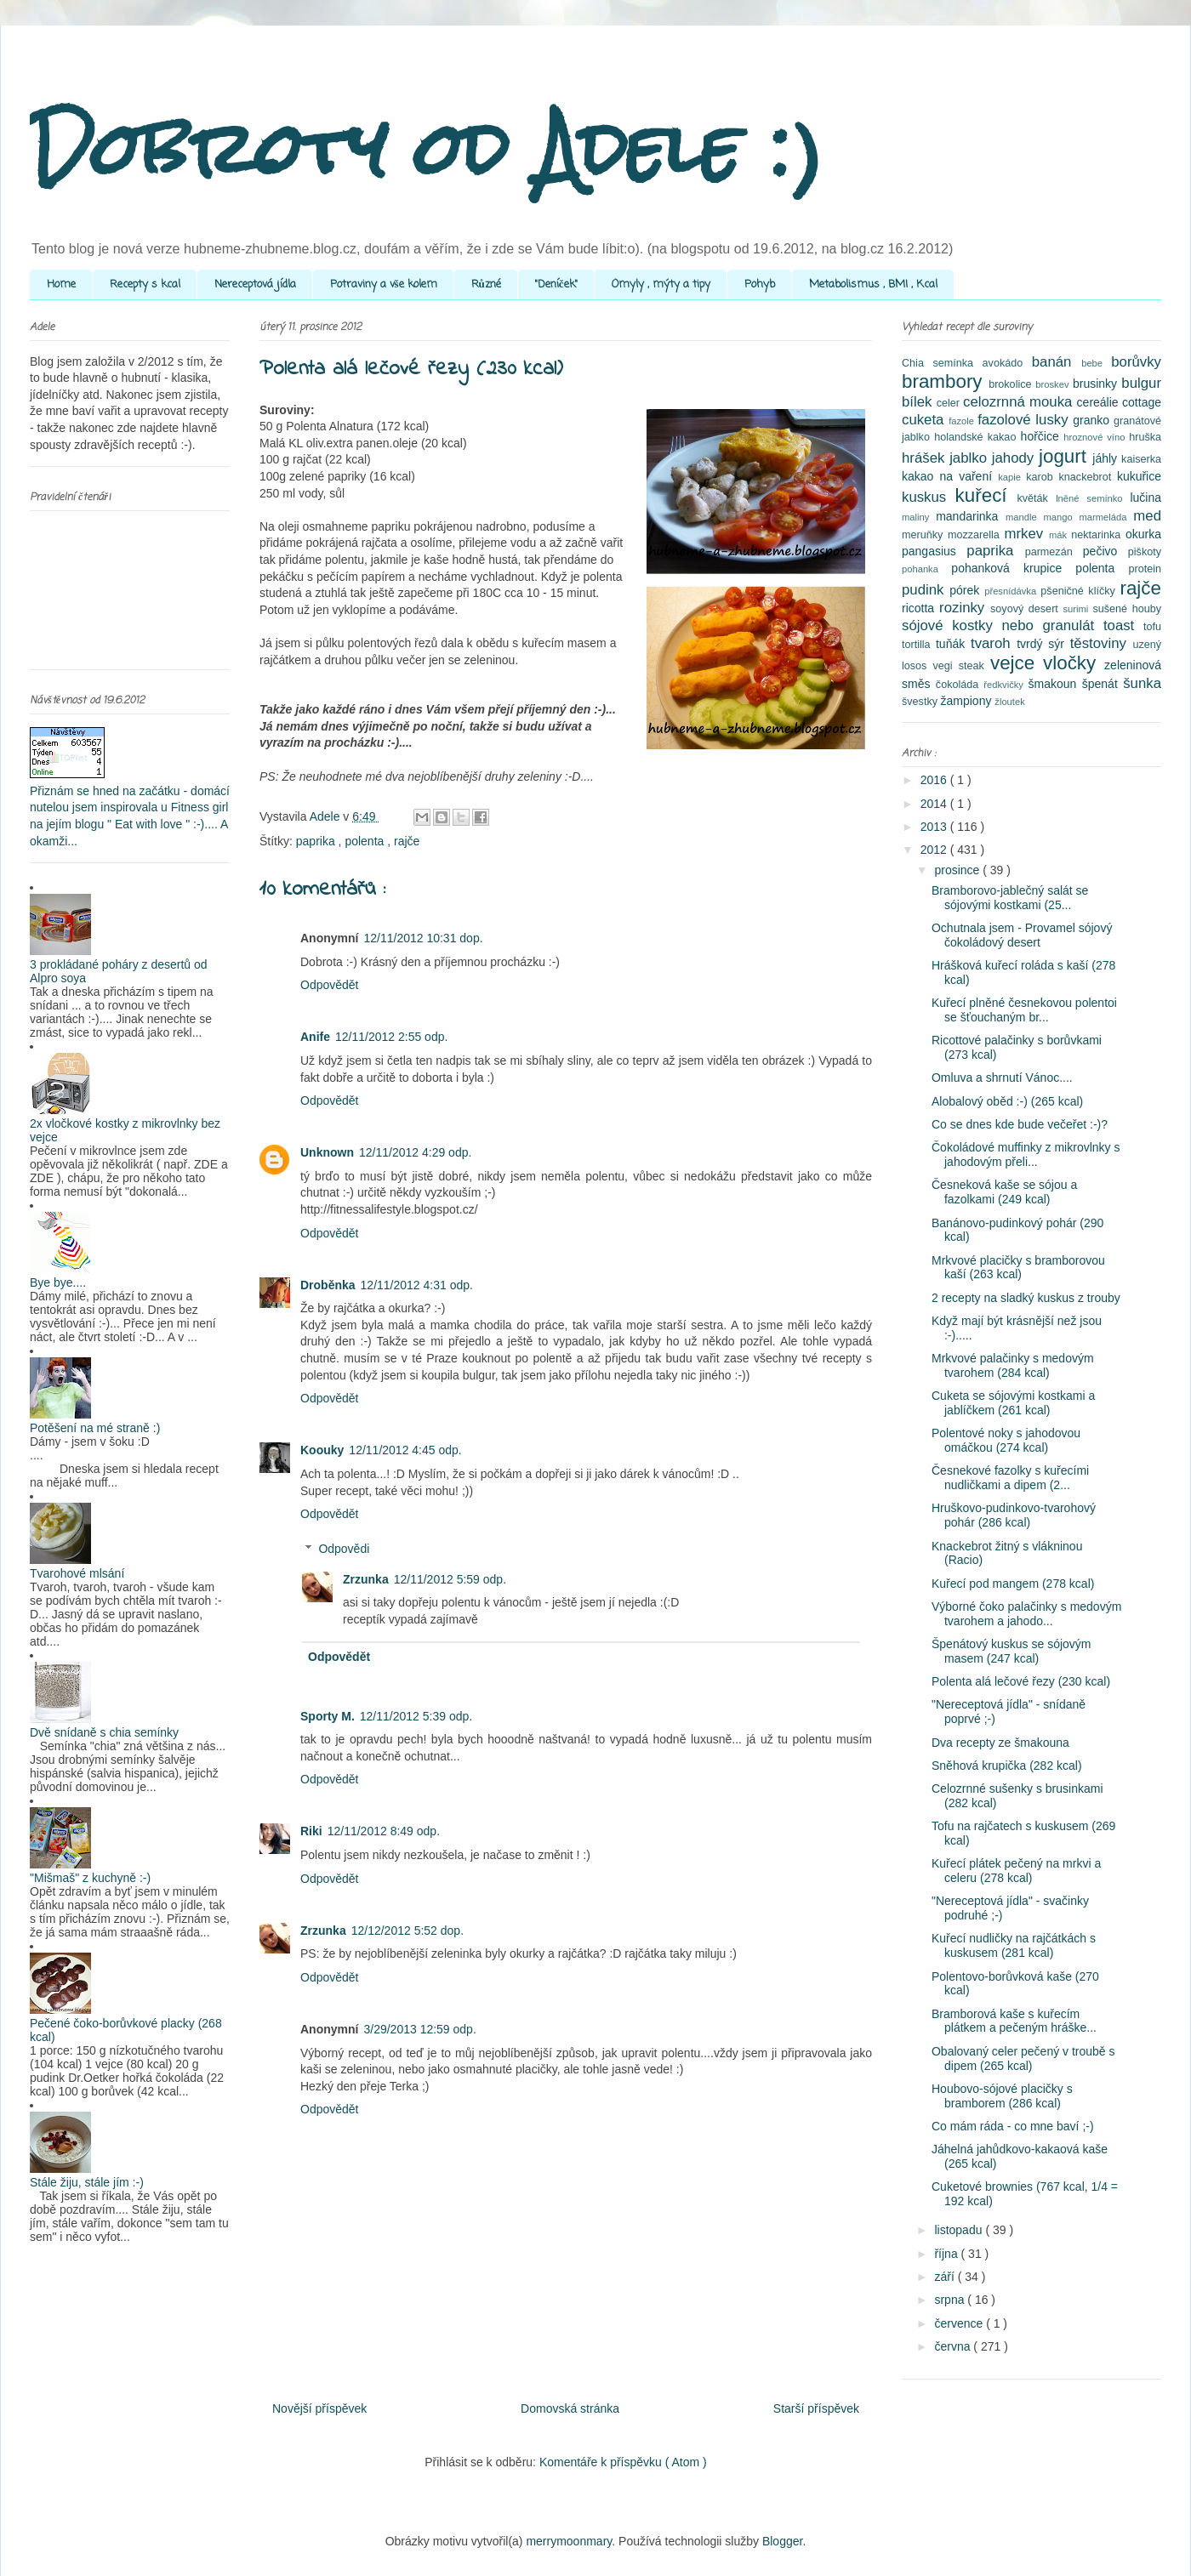 Image resolution: width=1191 pixels, height=2576 pixels. Describe the element at coordinates (384, 1831) in the screenshot. I see `12/11/2012 8:49 odp.` at that location.